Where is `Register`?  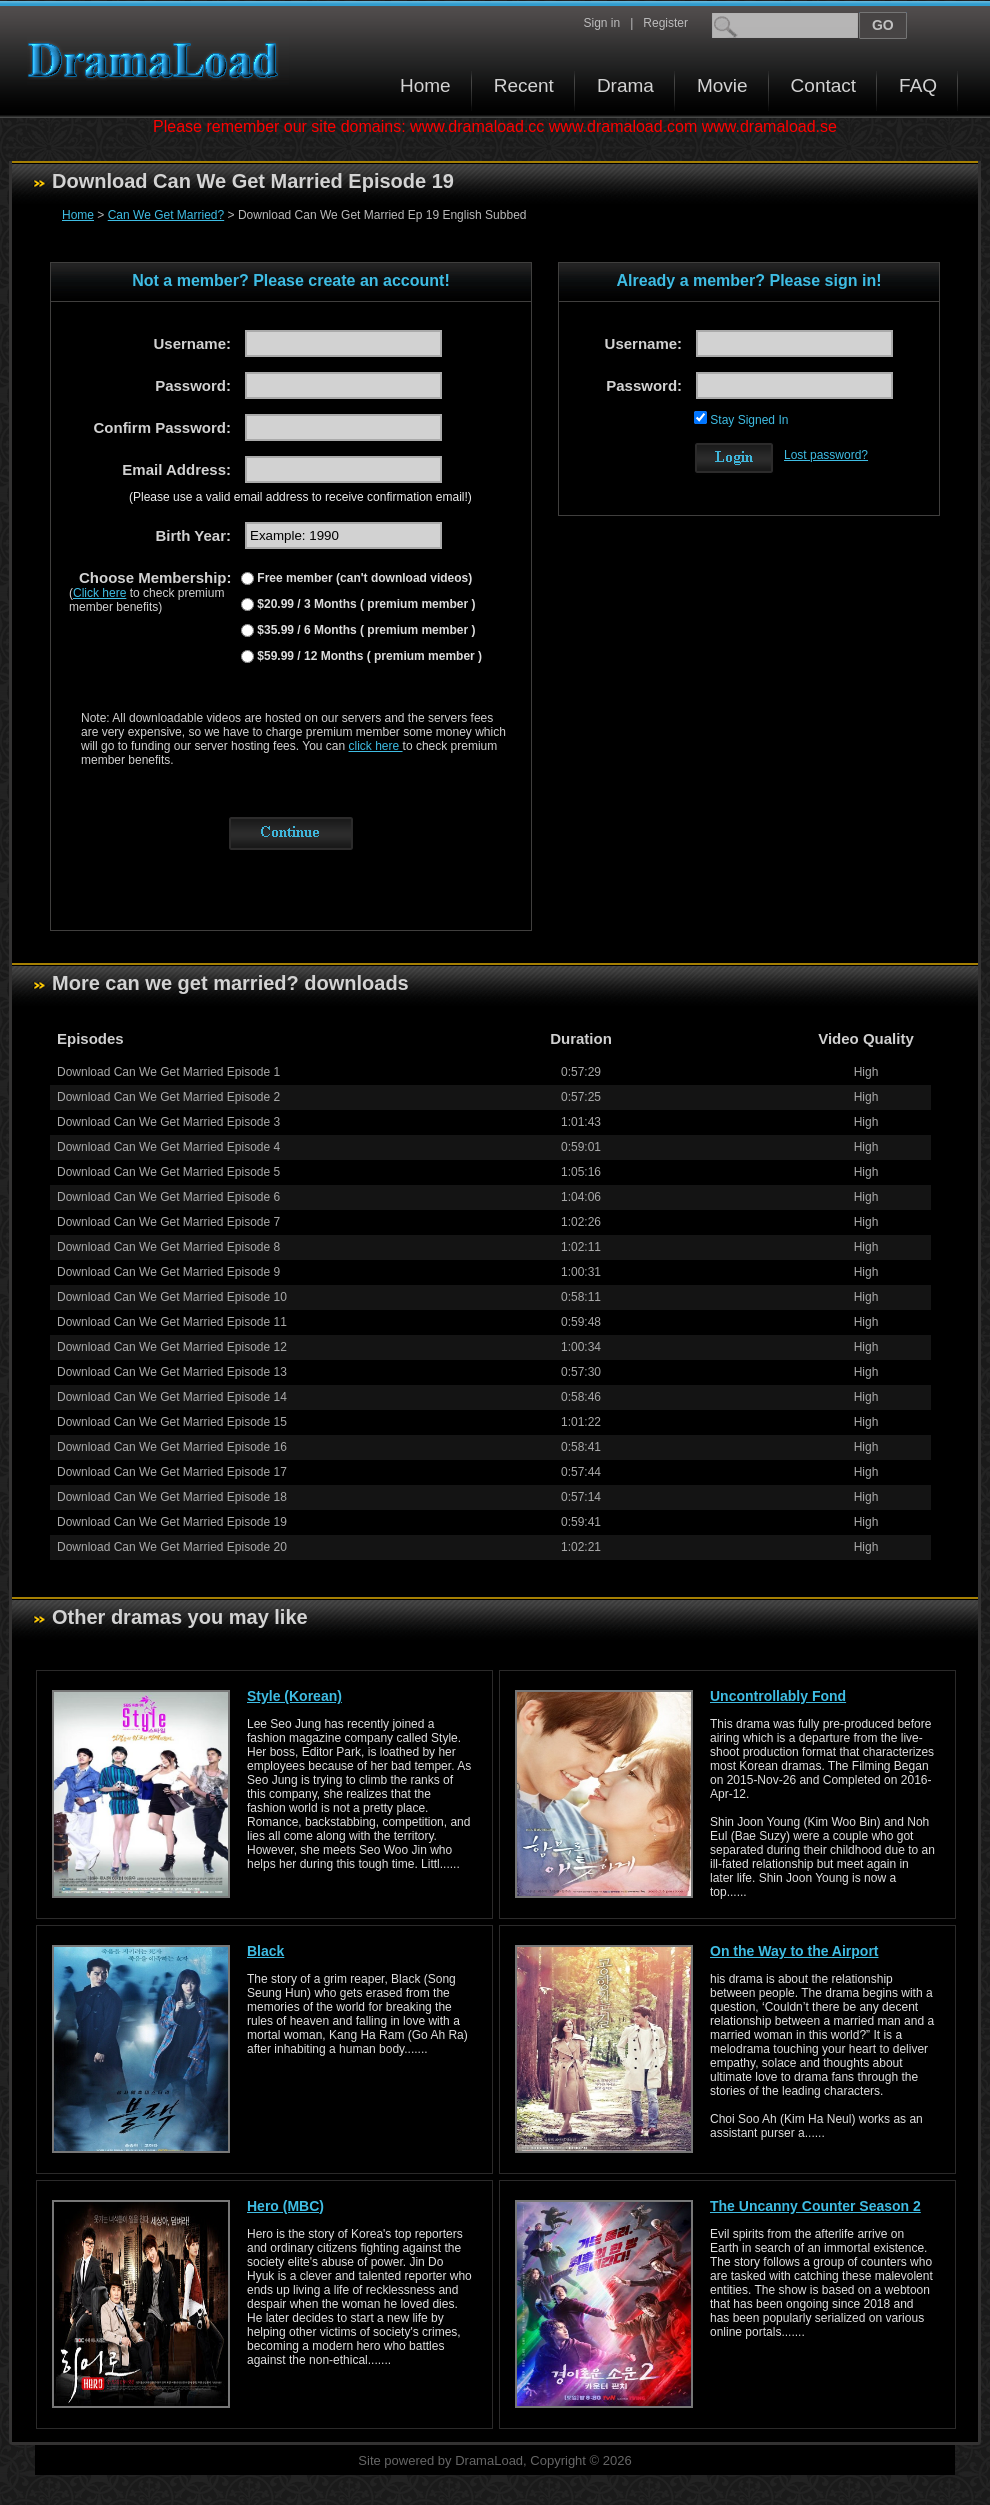 Register is located at coordinates (665, 23).